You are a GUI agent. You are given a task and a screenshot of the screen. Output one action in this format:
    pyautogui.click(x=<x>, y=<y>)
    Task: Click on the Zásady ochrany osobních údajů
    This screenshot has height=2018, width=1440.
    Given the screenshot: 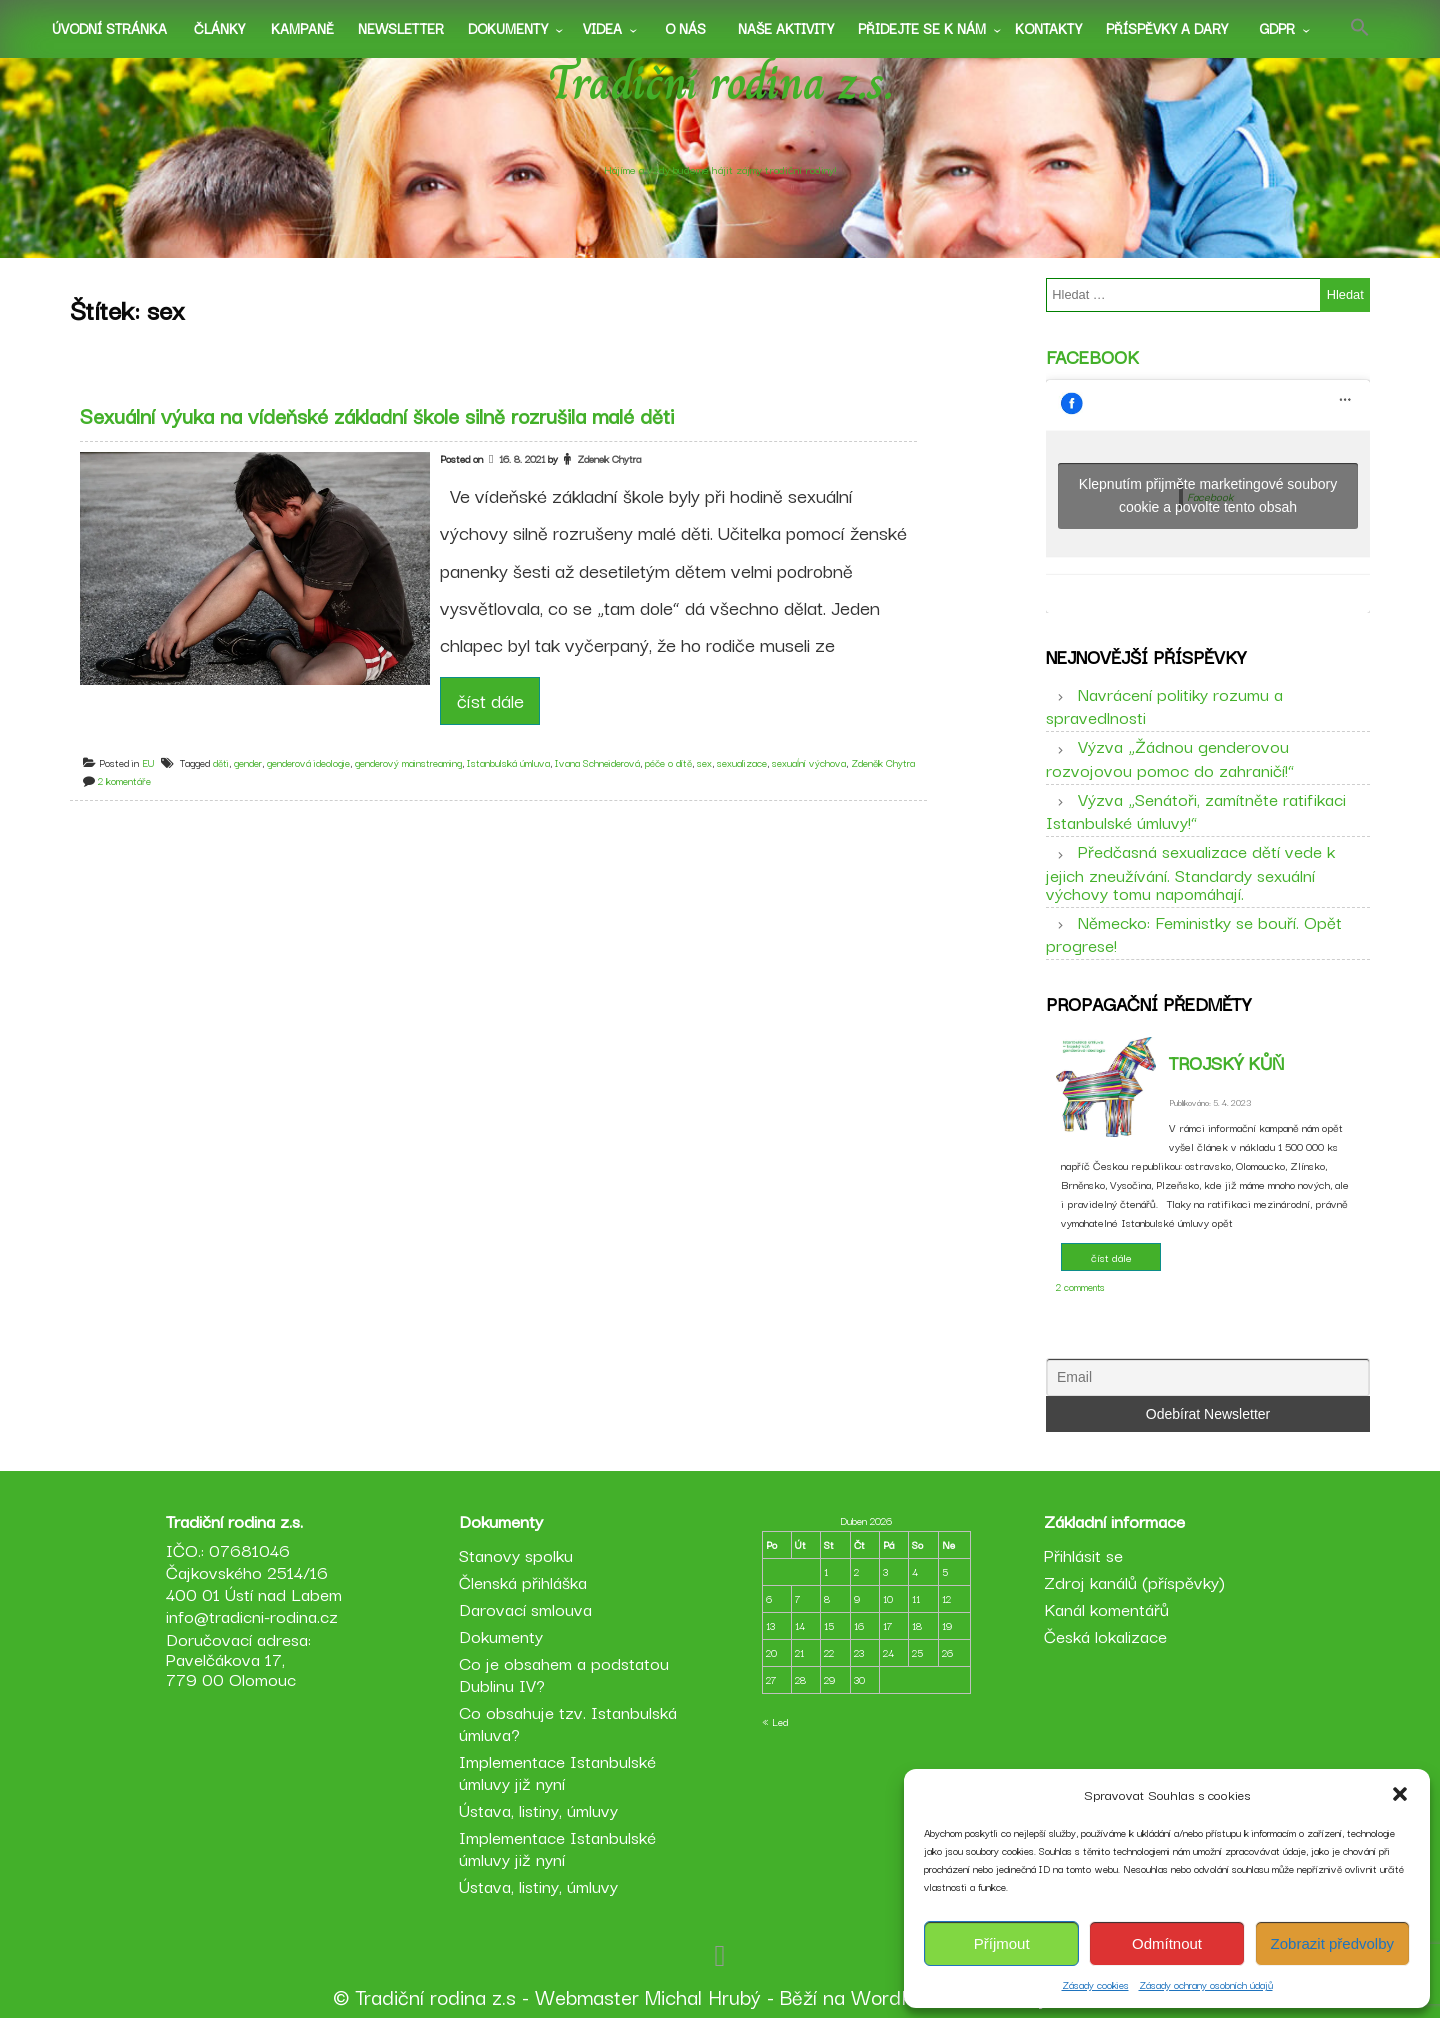 What is the action you would take?
    pyautogui.click(x=1206, y=1984)
    